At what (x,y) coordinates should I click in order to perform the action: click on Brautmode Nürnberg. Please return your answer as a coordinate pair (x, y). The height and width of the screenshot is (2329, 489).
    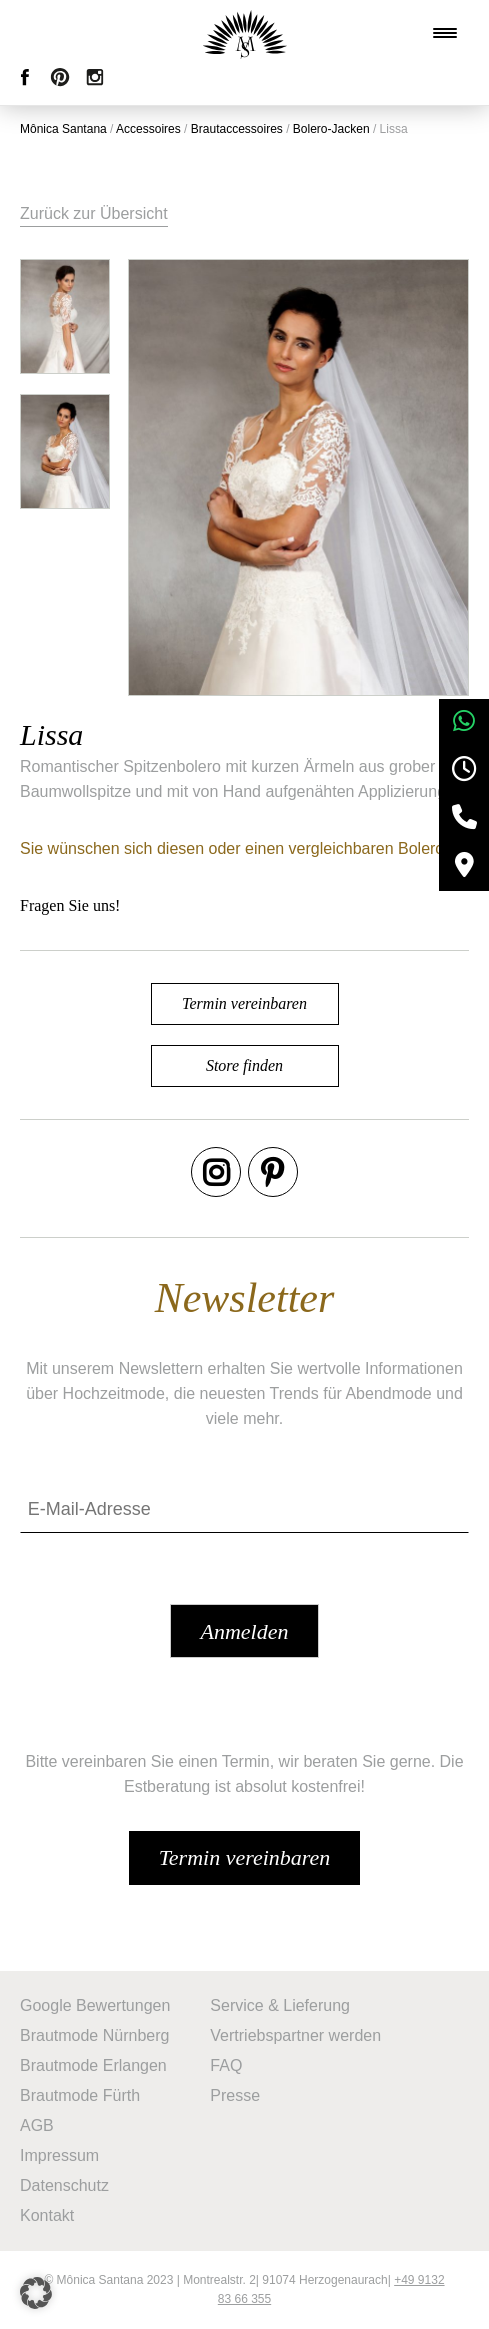
    Looking at the image, I should click on (94, 2035).